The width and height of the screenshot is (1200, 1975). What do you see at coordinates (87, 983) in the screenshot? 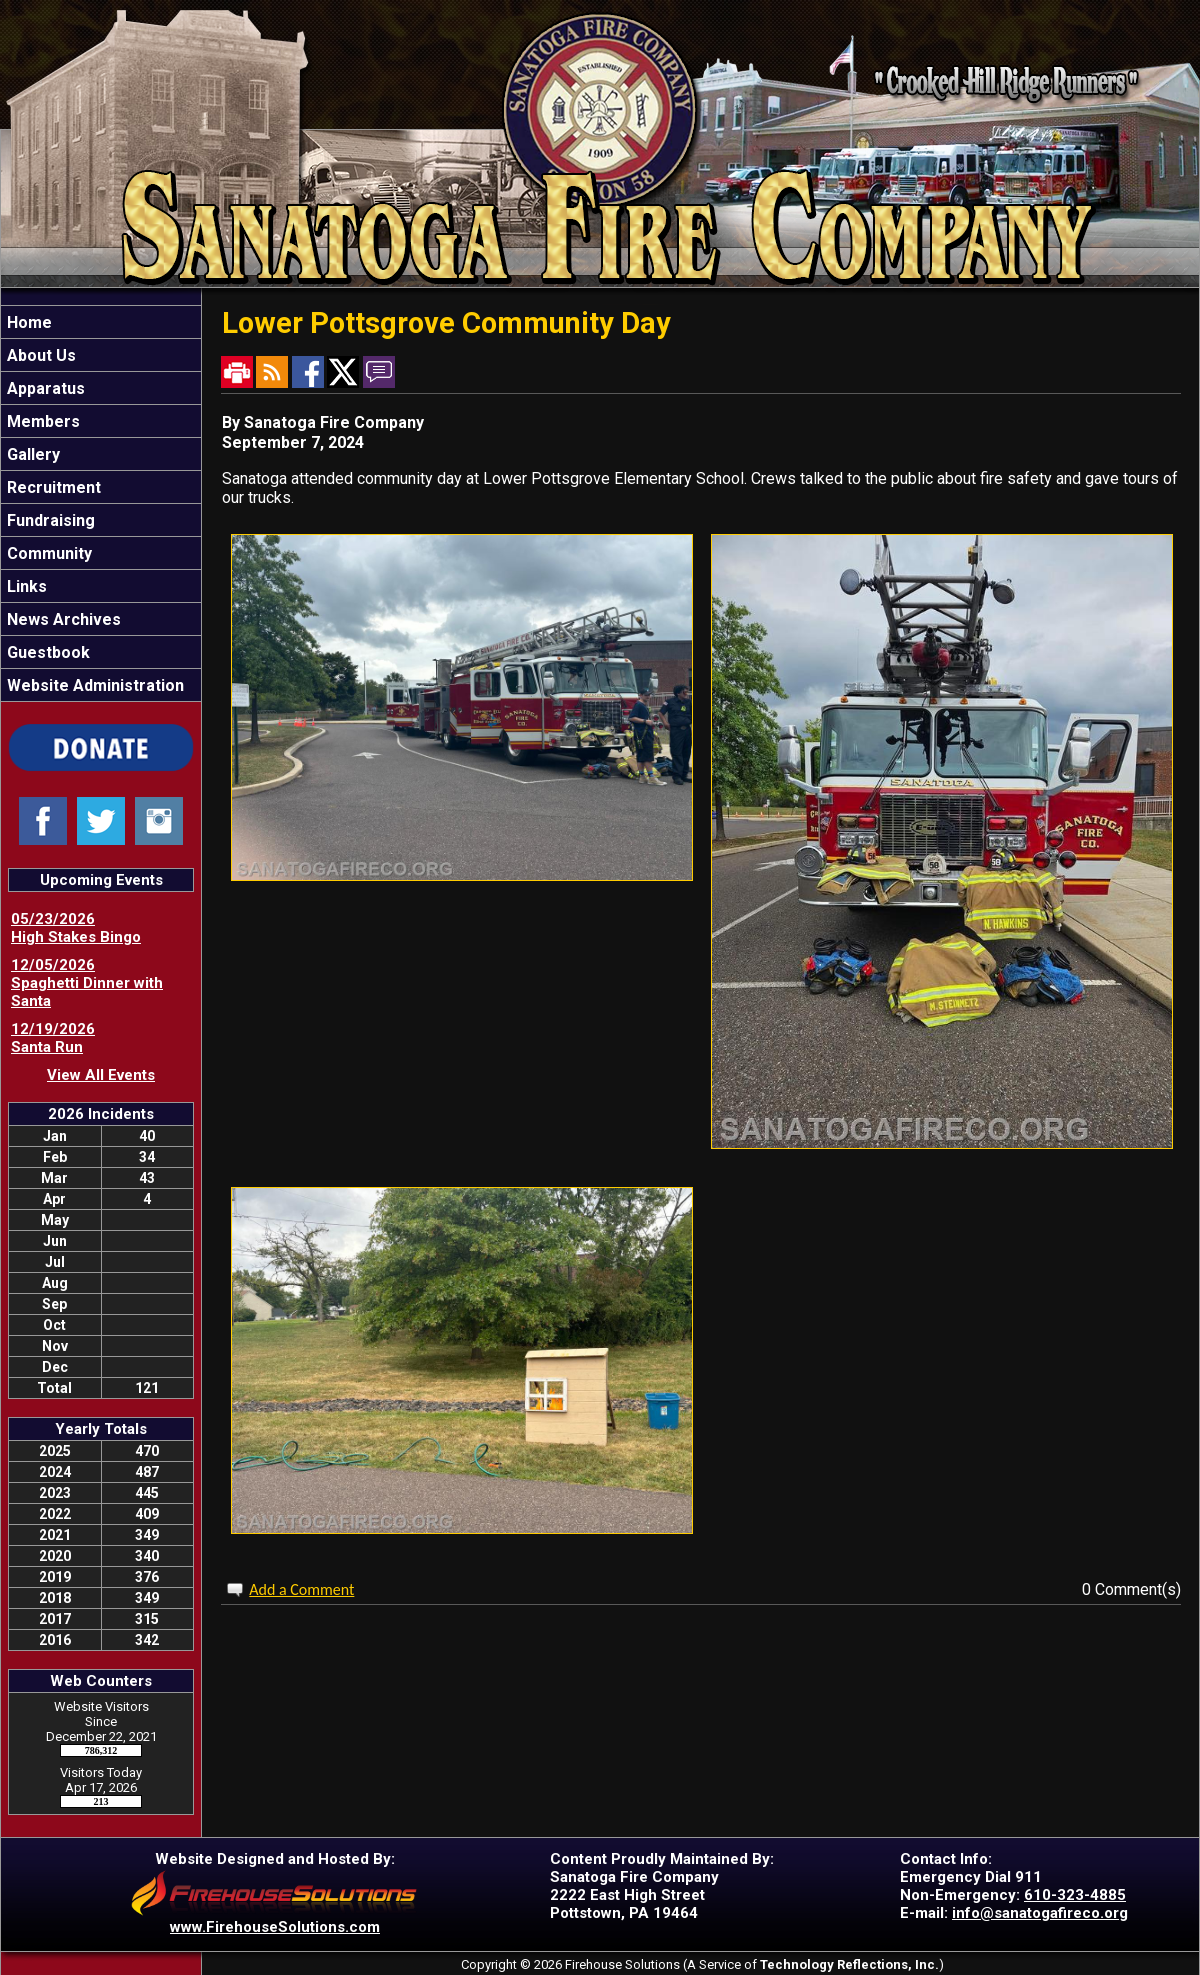
I see `12/05/2026 Spaghetti Dinner with Santa` at bounding box center [87, 983].